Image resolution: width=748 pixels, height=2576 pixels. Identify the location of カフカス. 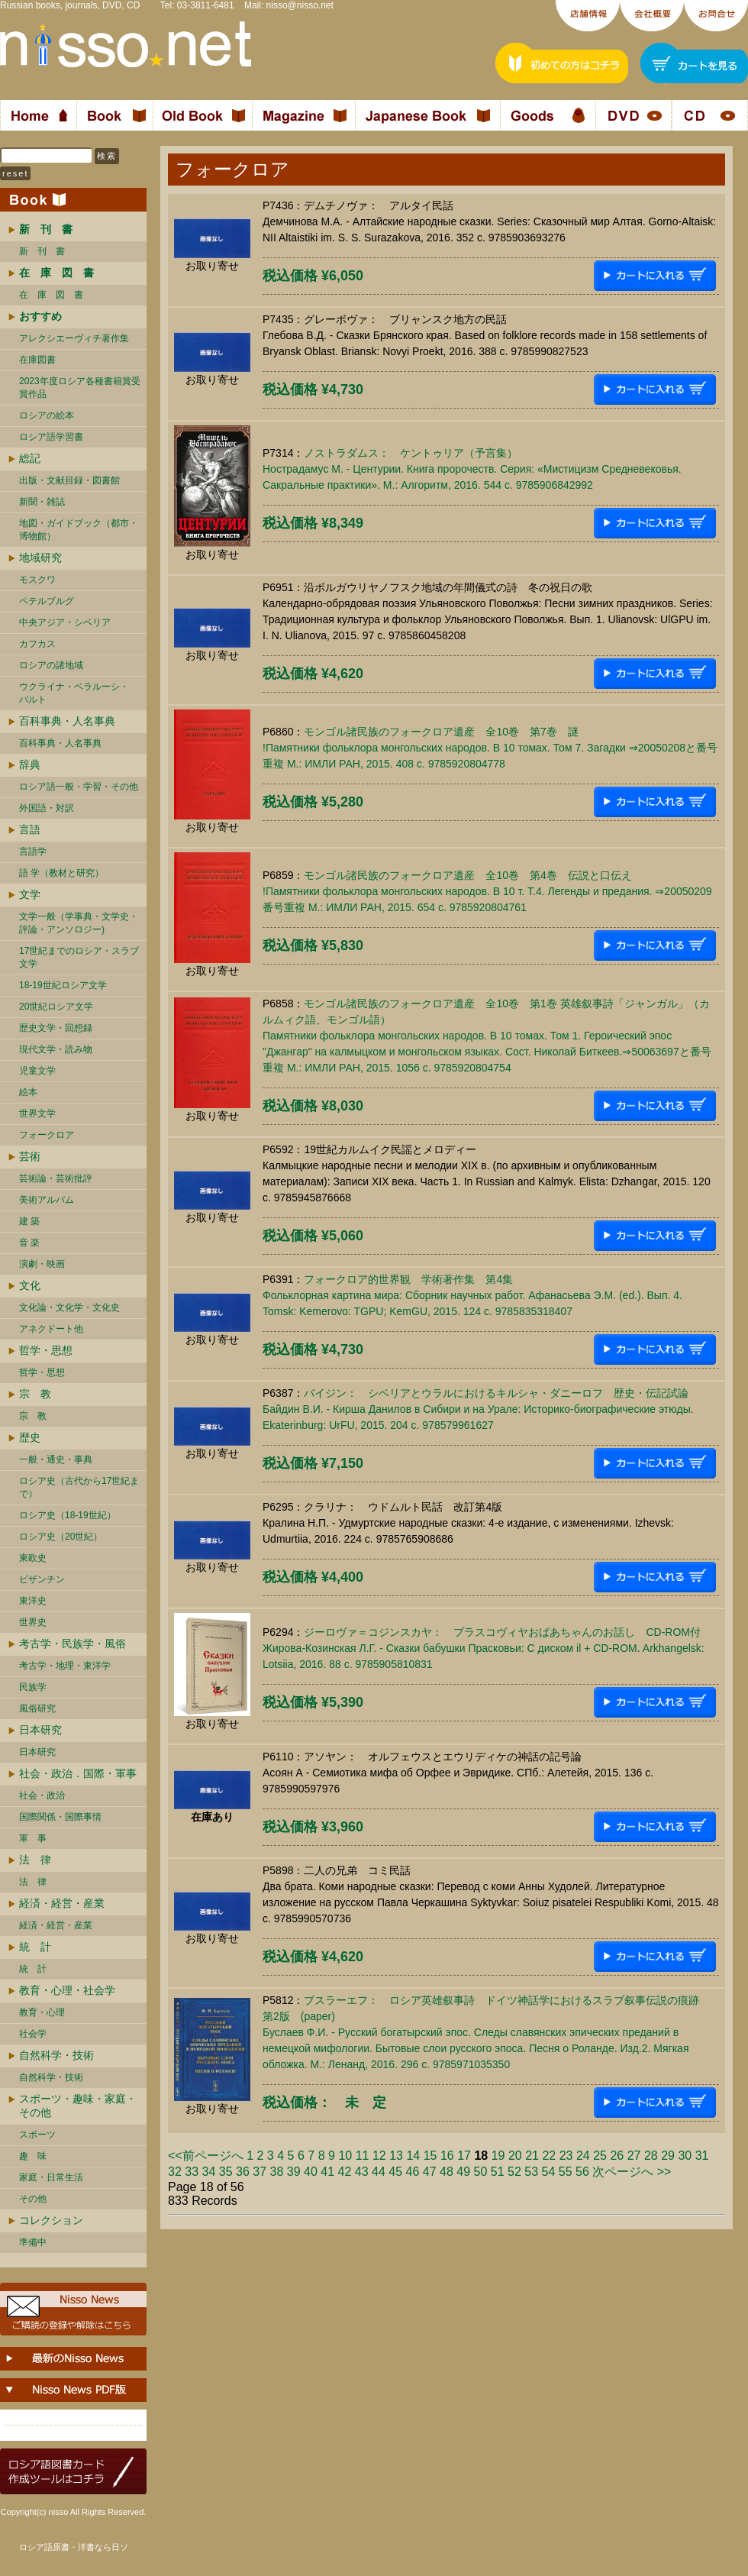
(37, 643).